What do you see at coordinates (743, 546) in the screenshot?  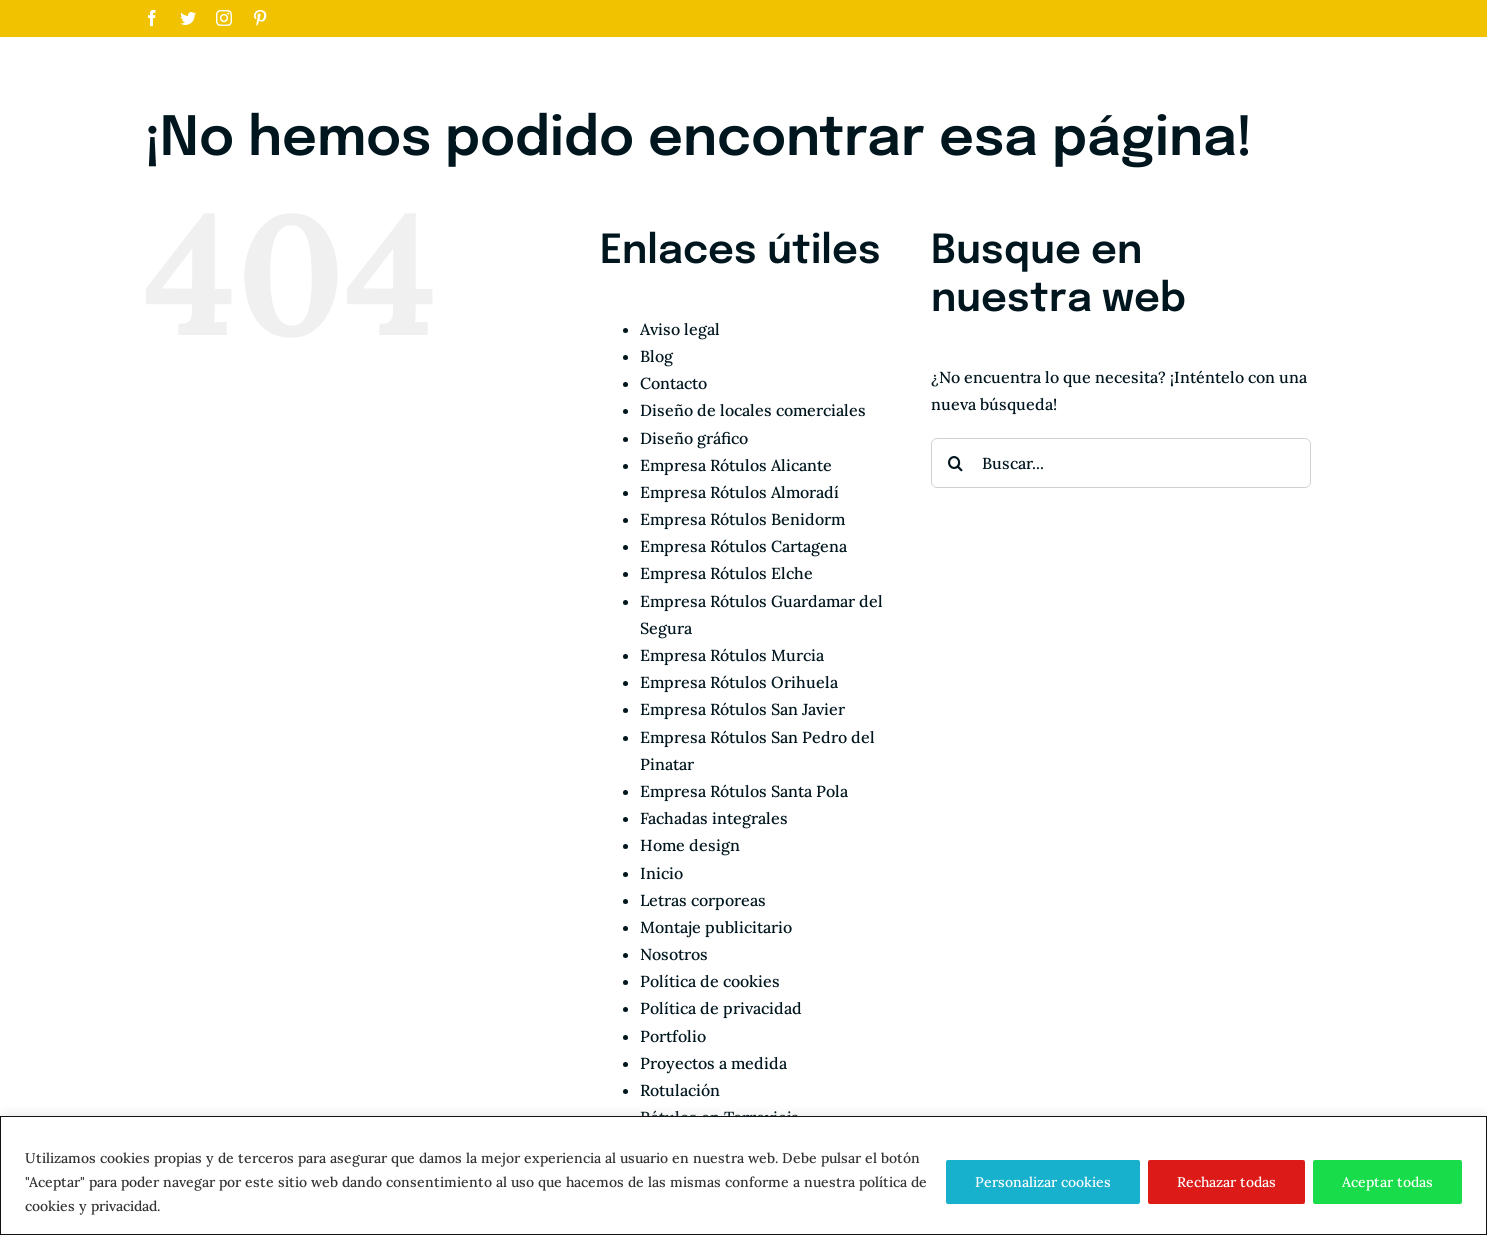 I see `Empresa Rótulos Cartagena` at bounding box center [743, 546].